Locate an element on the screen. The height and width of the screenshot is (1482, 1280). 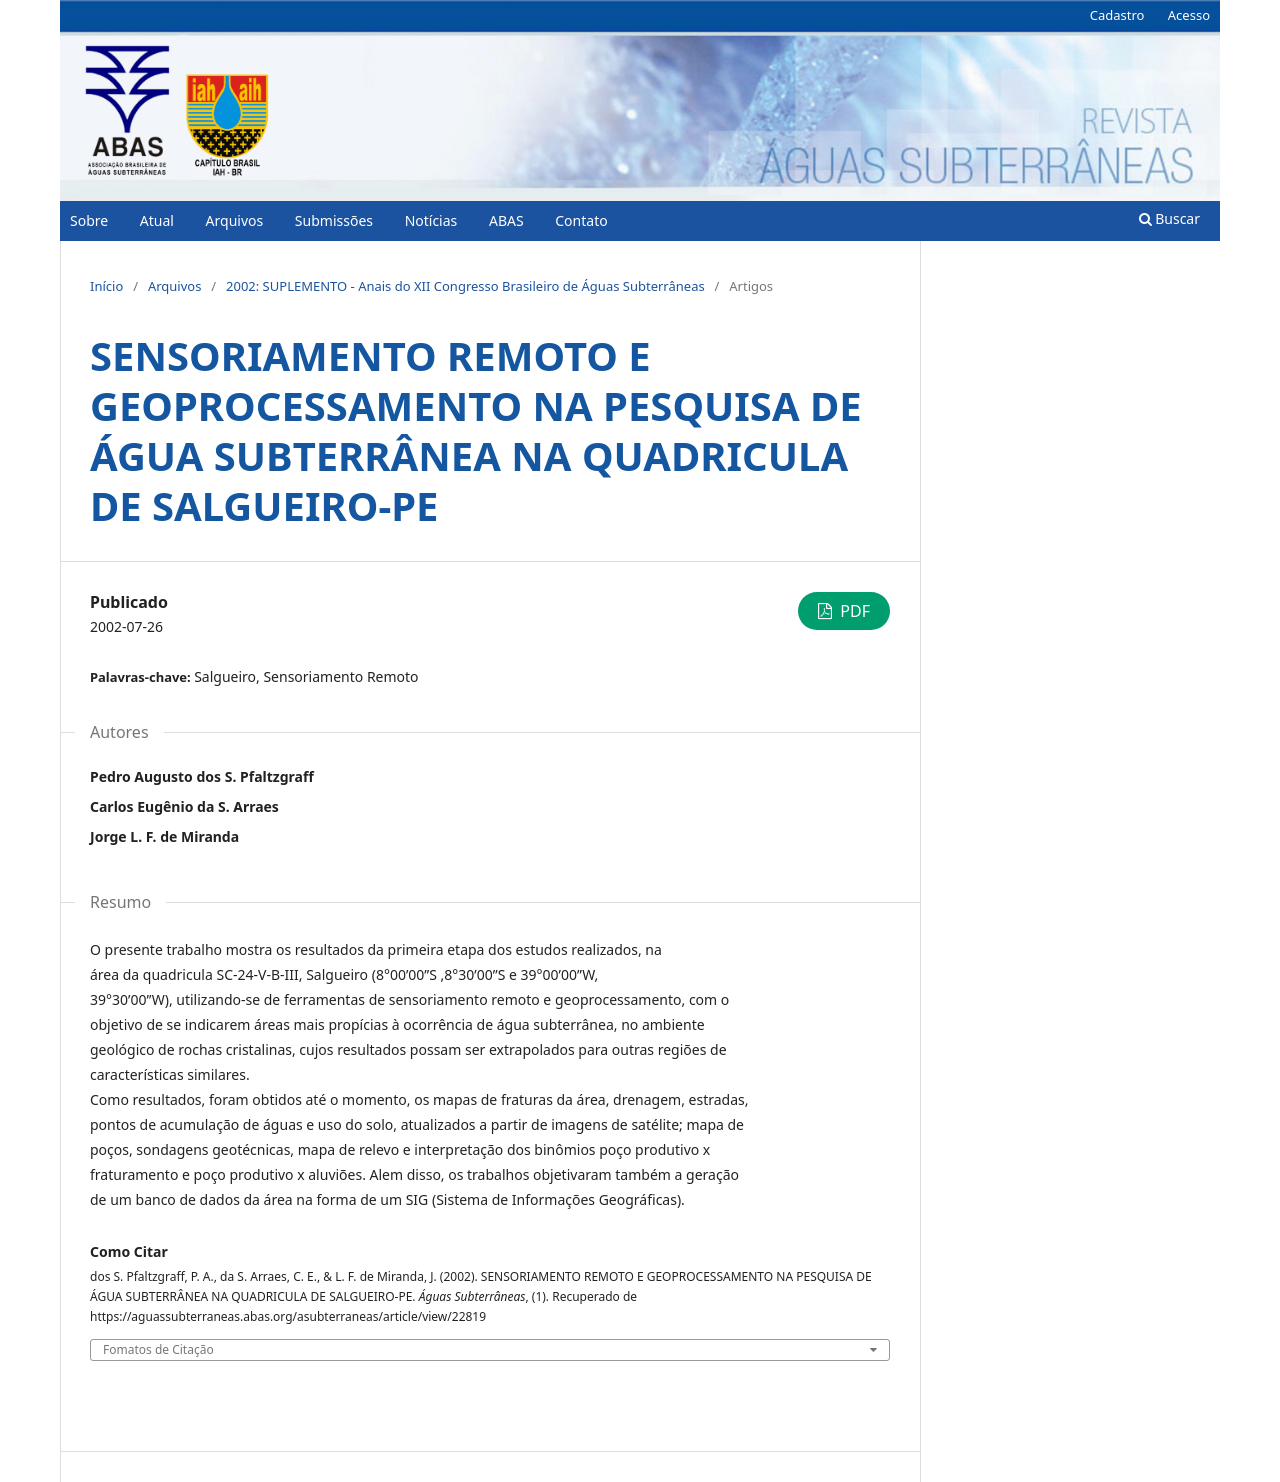
2002: SUPLEMENTO - Anais do XII Congresso Brasileiro de Águas Subterrâneas is located at coordinates (465, 286).